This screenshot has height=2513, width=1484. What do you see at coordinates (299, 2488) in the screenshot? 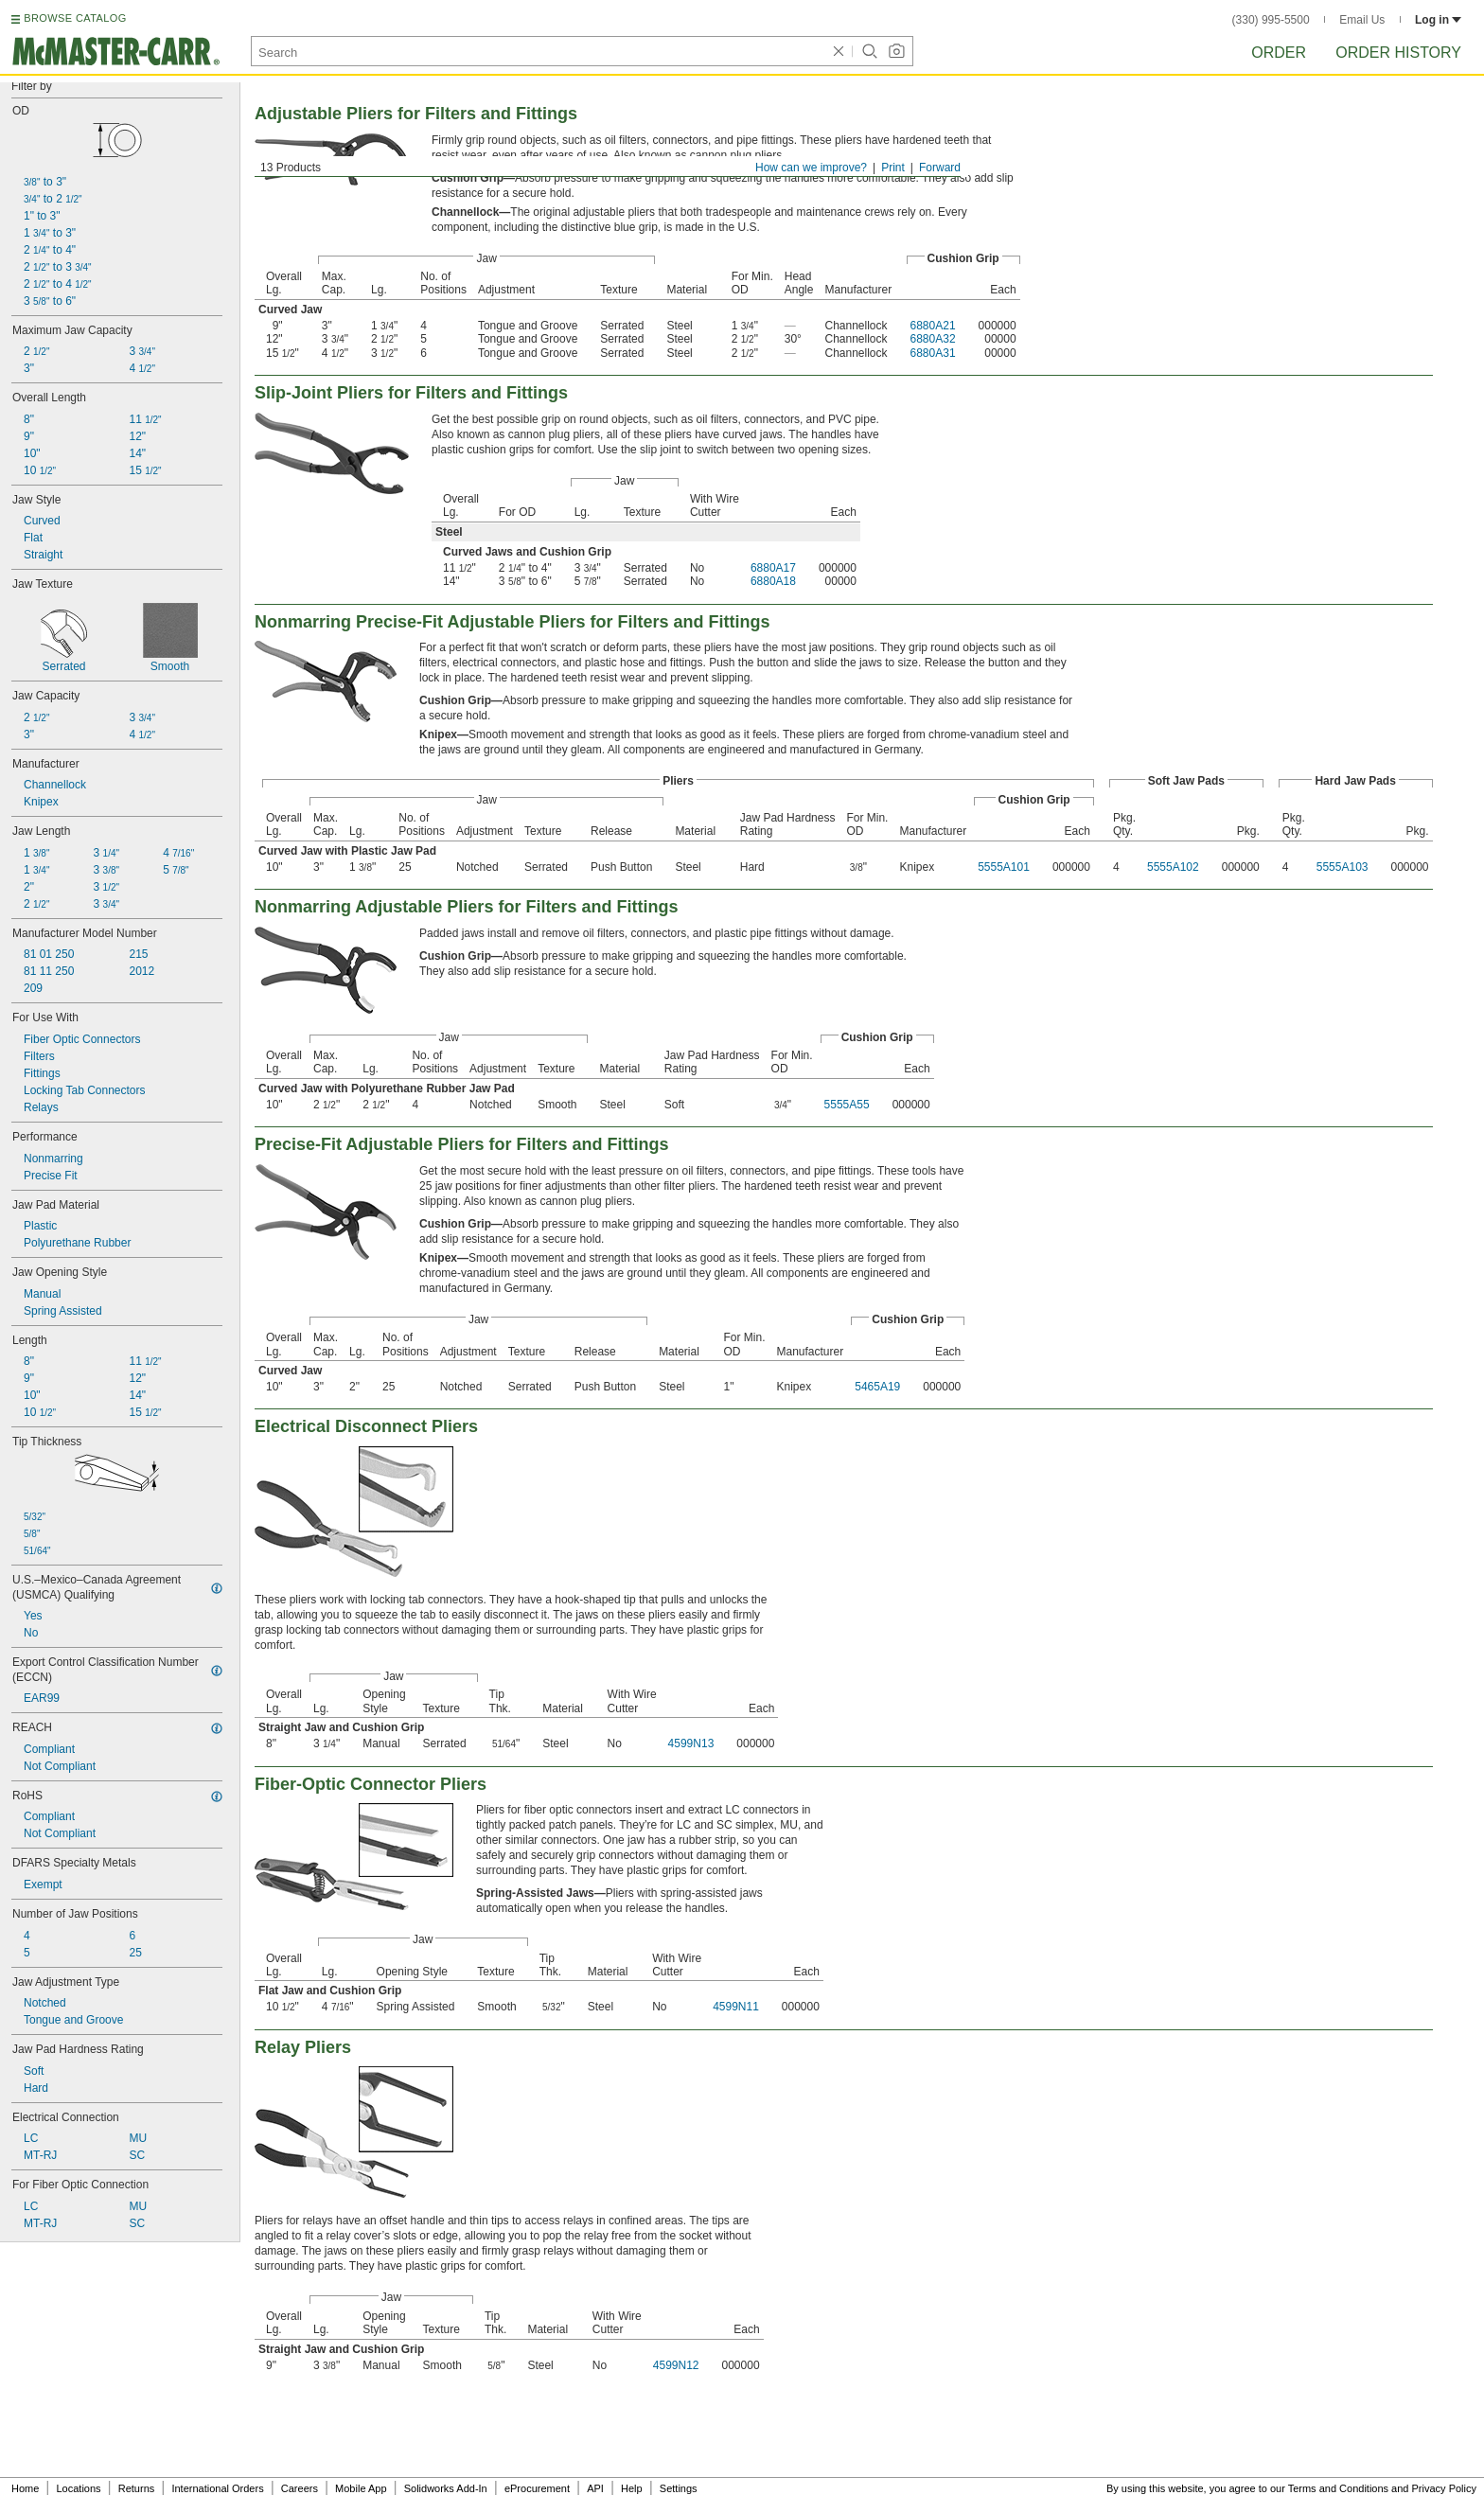
I see `Careers` at bounding box center [299, 2488].